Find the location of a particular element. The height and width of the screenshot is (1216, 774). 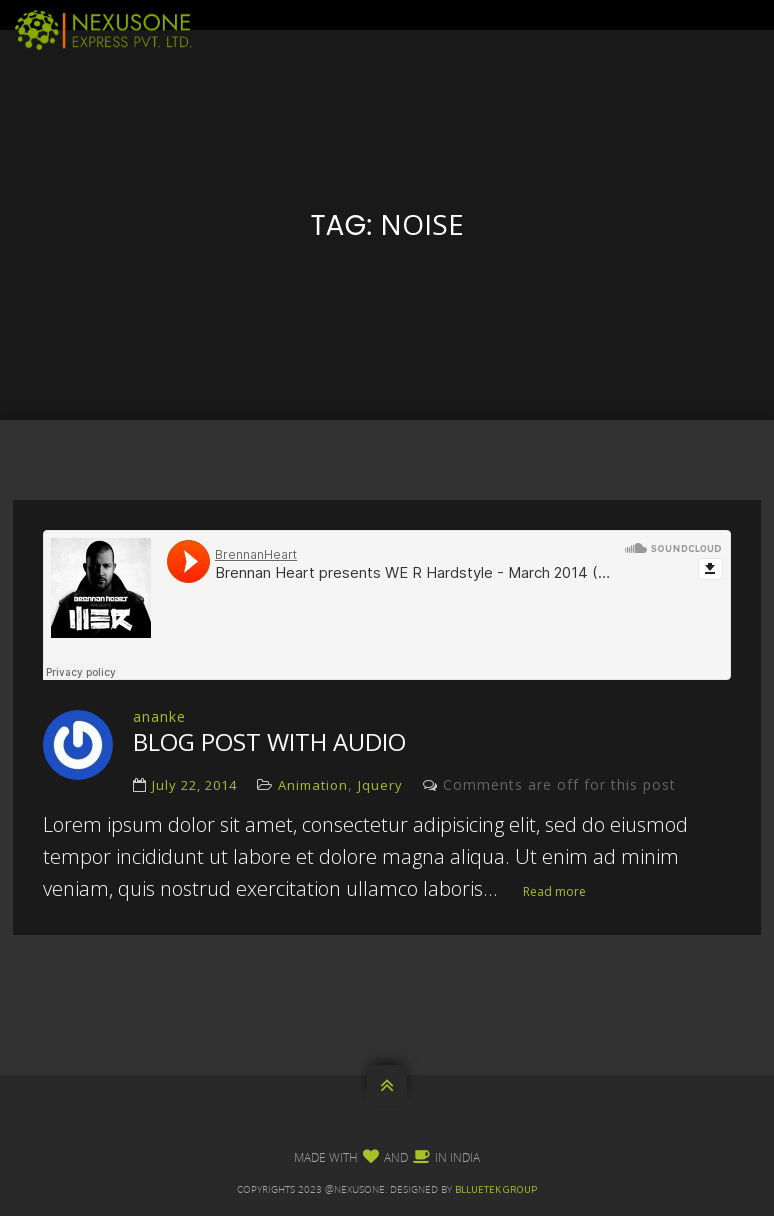

July 22, 2014 is located at coordinates (194, 785).